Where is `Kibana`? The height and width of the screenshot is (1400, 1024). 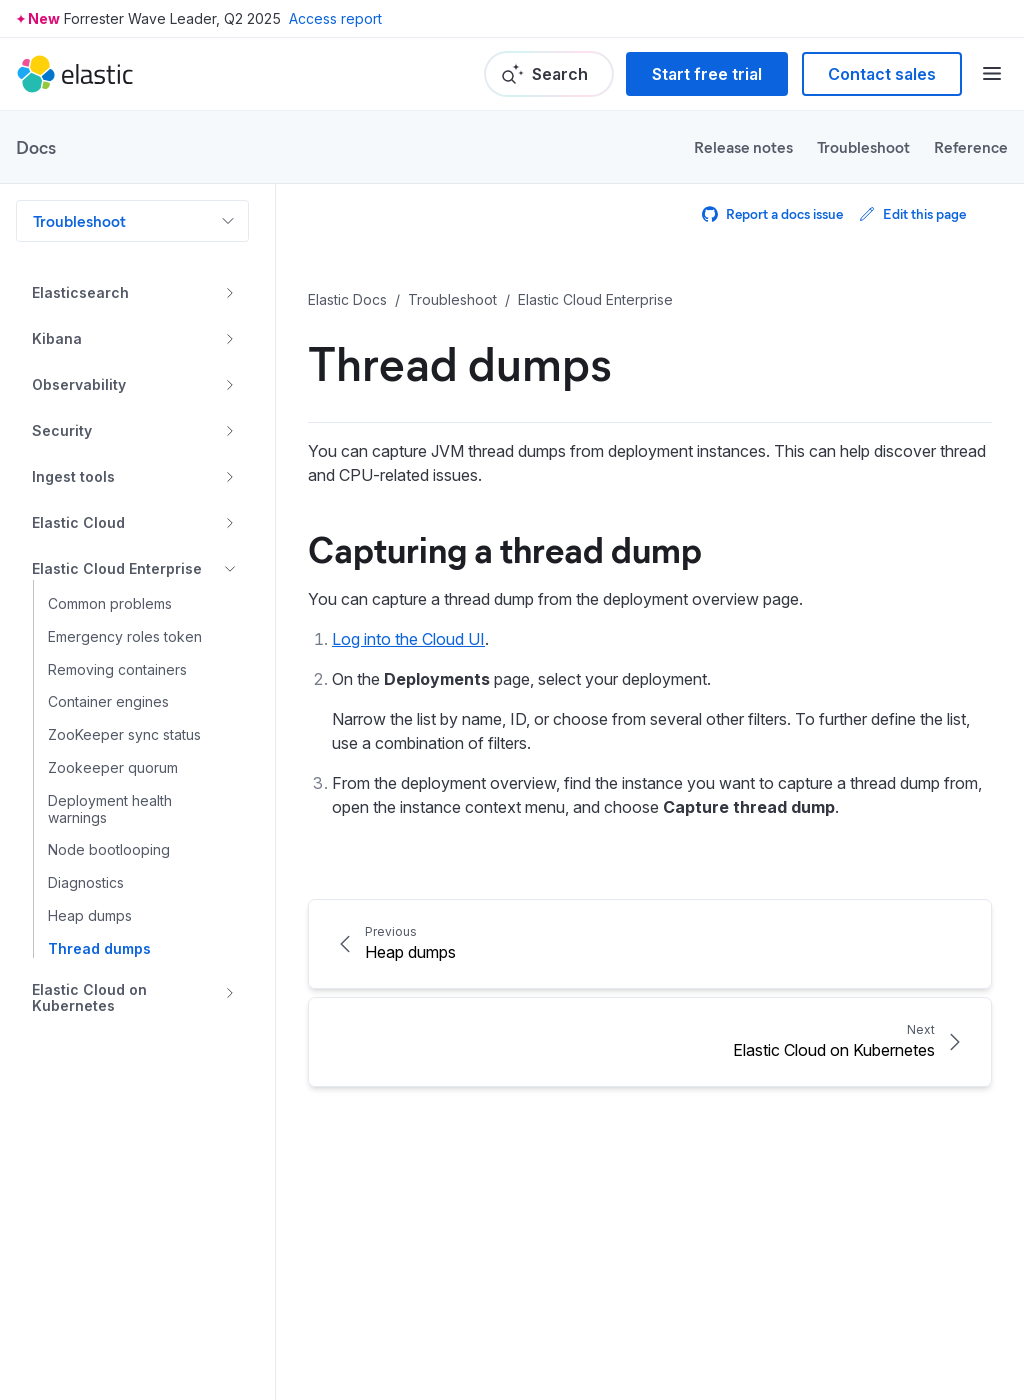
Kibana is located at coordinates (57, 338).